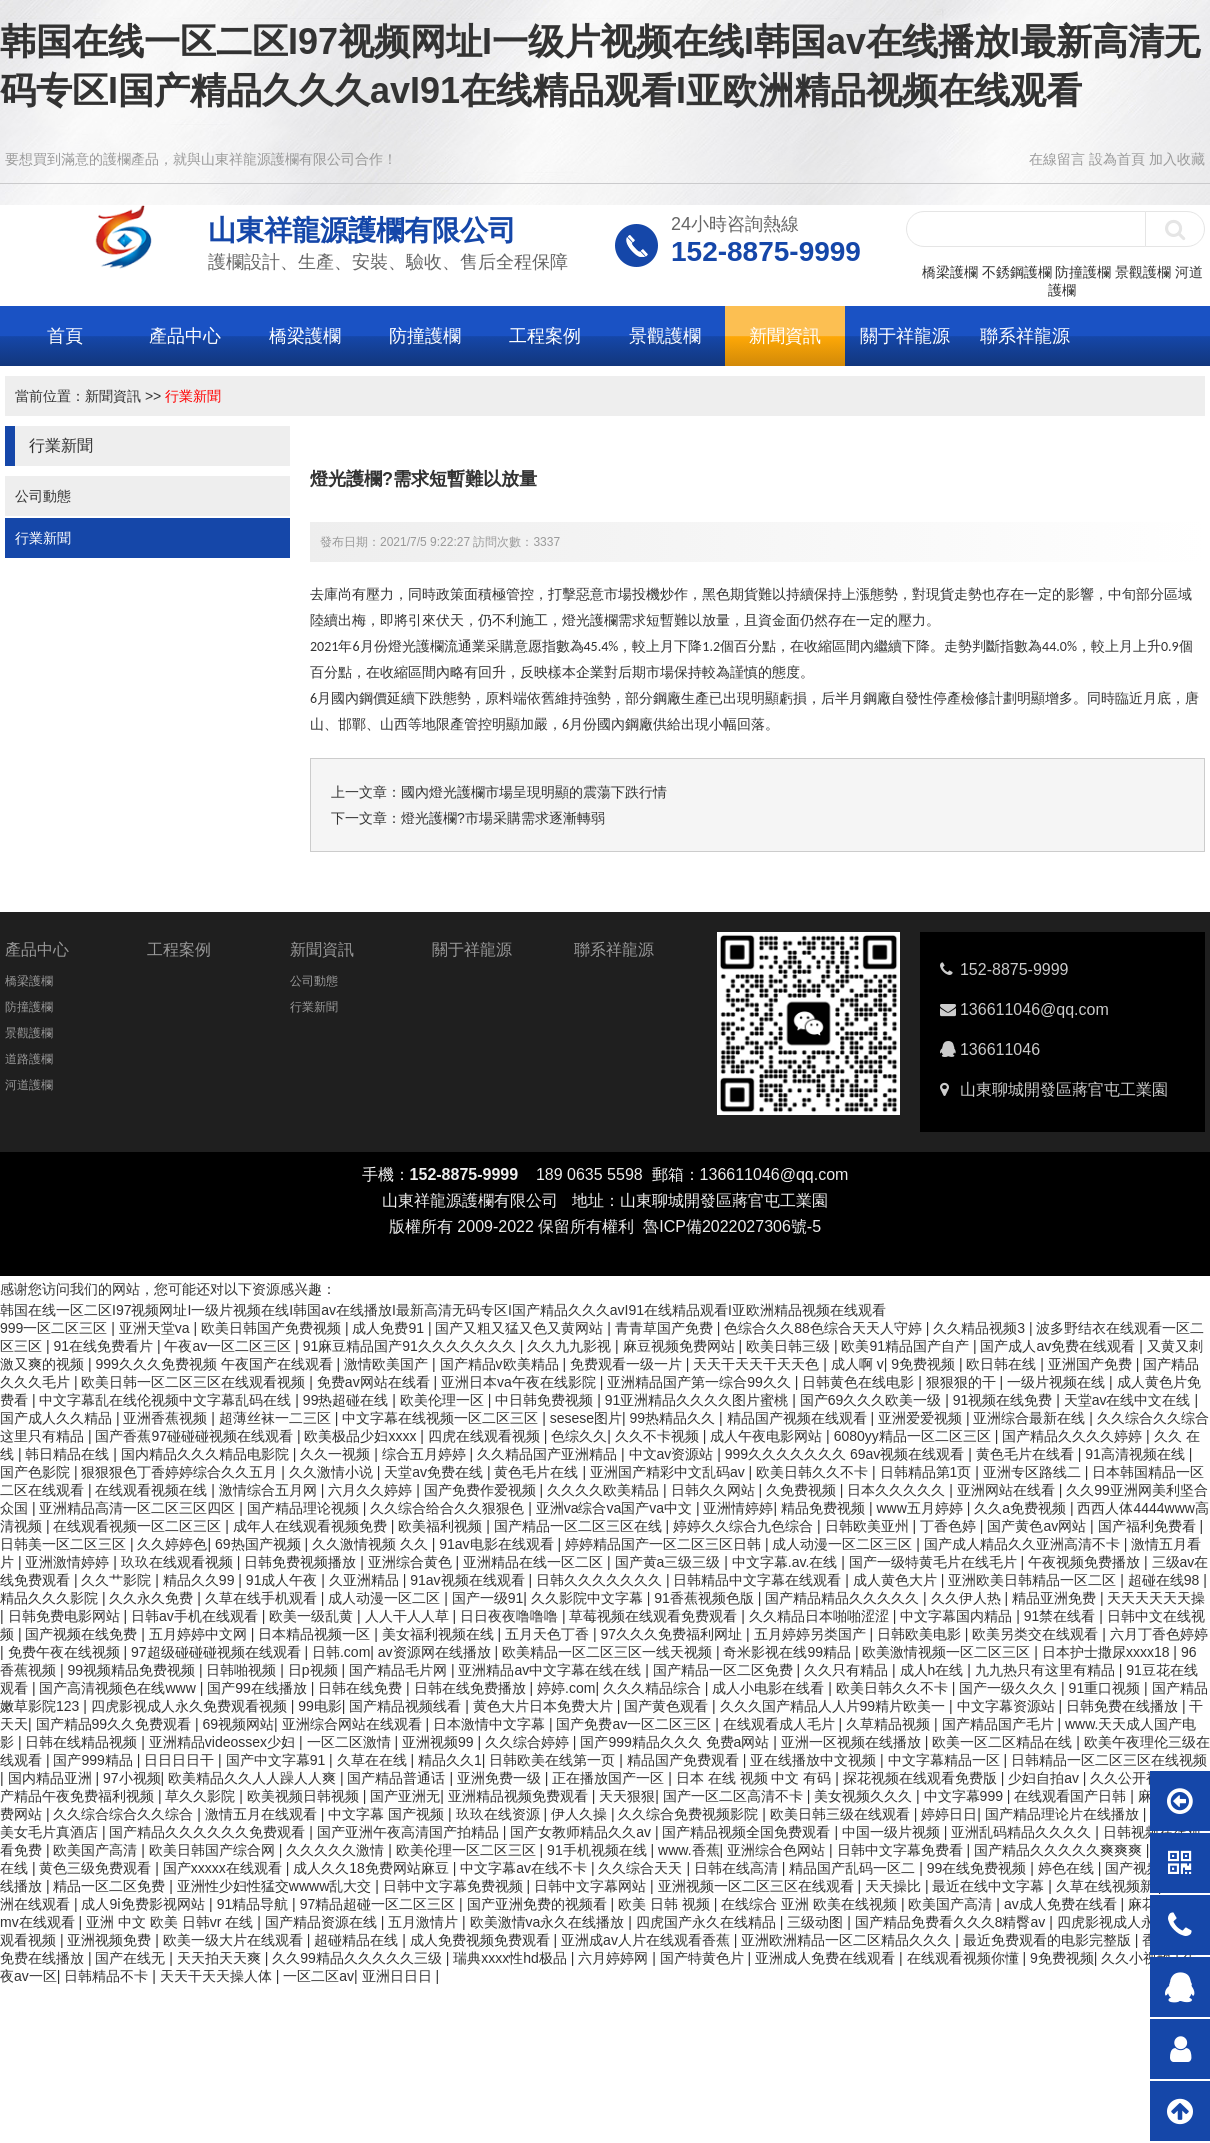 This screenshot has width=1210, height=2143. Describe the element at coordinates (592, 1886) in the screenshot. I see `日韩中文字幕网站` at that location.